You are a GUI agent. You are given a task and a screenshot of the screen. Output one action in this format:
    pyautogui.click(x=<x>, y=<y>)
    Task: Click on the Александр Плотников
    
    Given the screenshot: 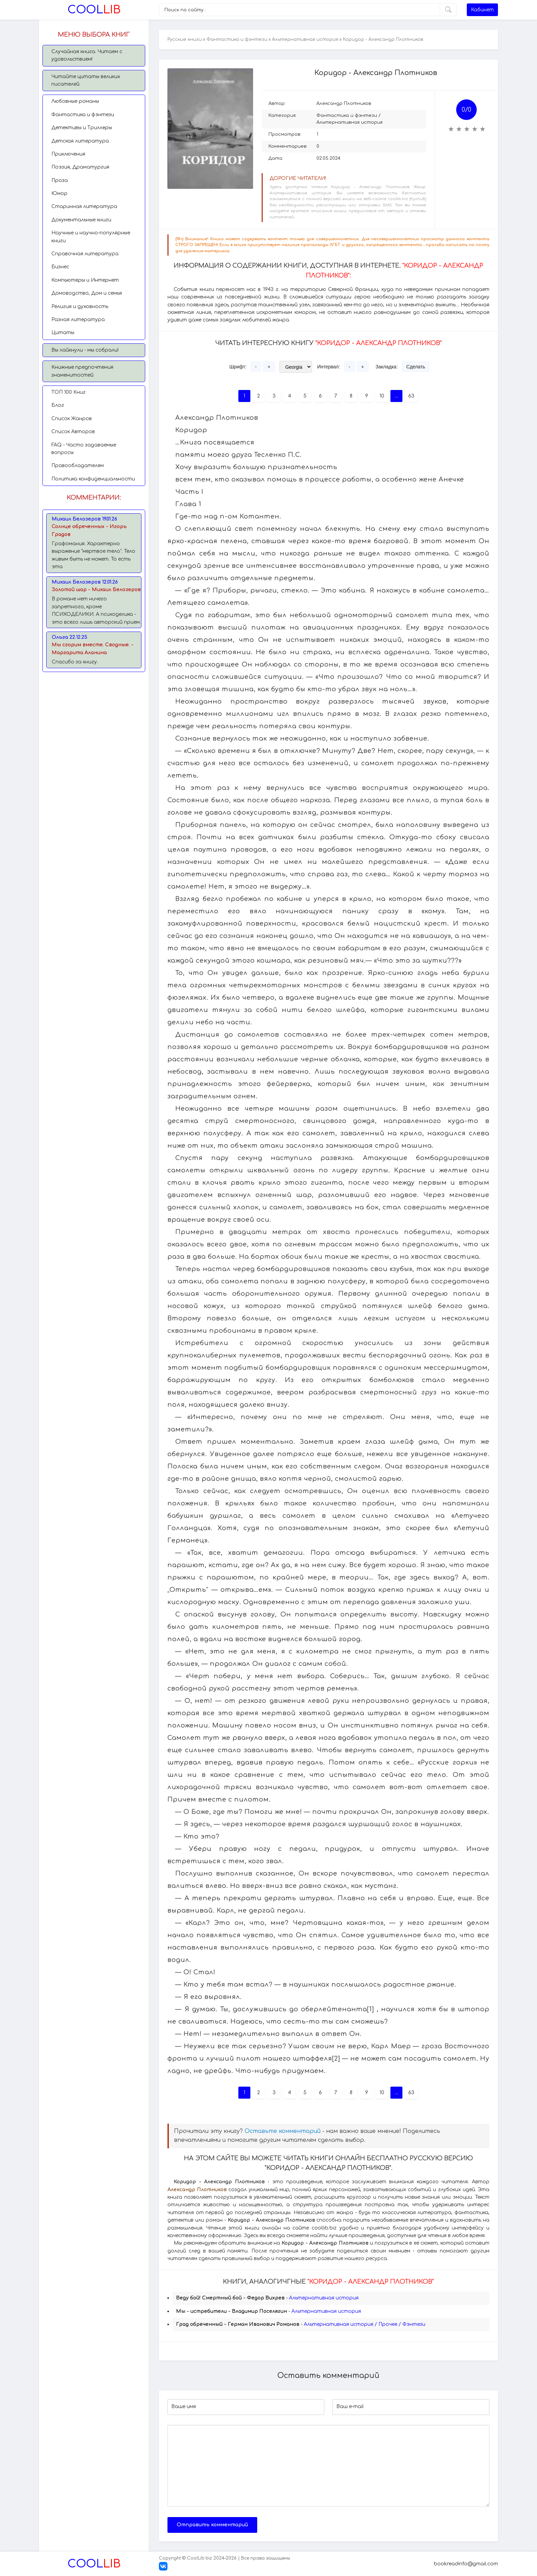 What is the action you would take?
    pyautogui.click(x=343, y=103)
    